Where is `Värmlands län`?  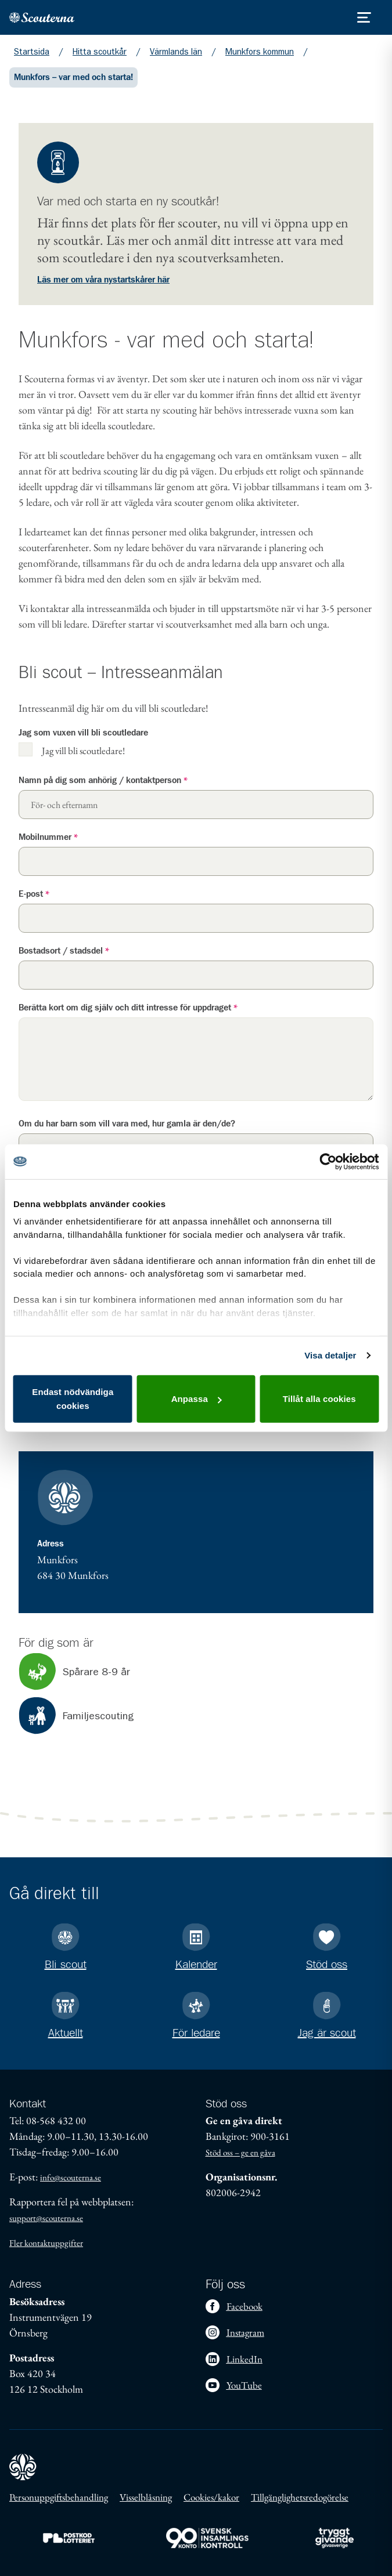
Värmlands län is located at coordinates (176, 51).